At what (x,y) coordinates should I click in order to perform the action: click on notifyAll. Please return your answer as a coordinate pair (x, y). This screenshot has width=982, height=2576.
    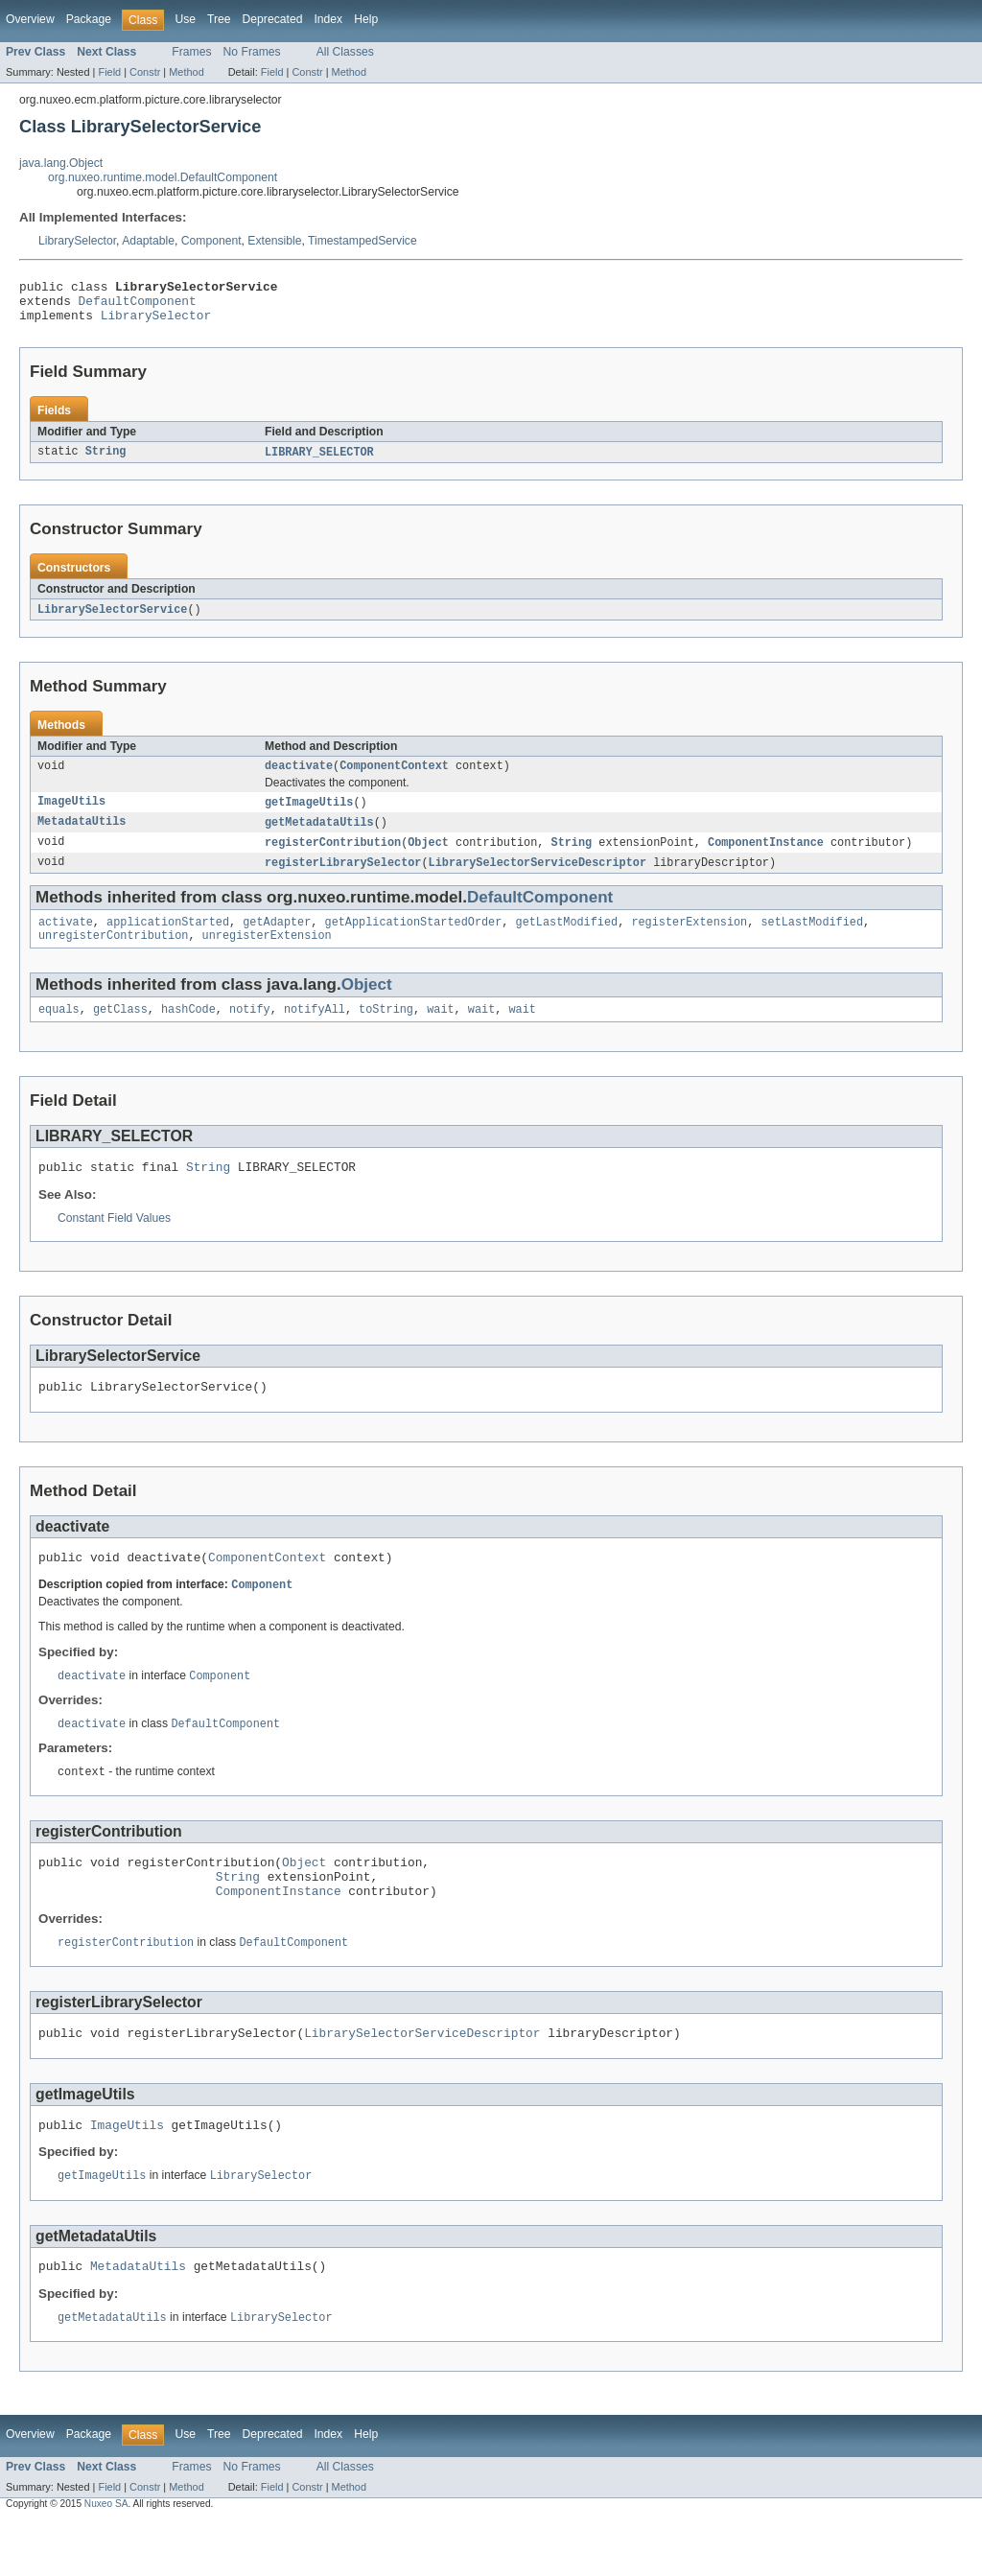
    Looking at the image, I should click on (314, 1031).